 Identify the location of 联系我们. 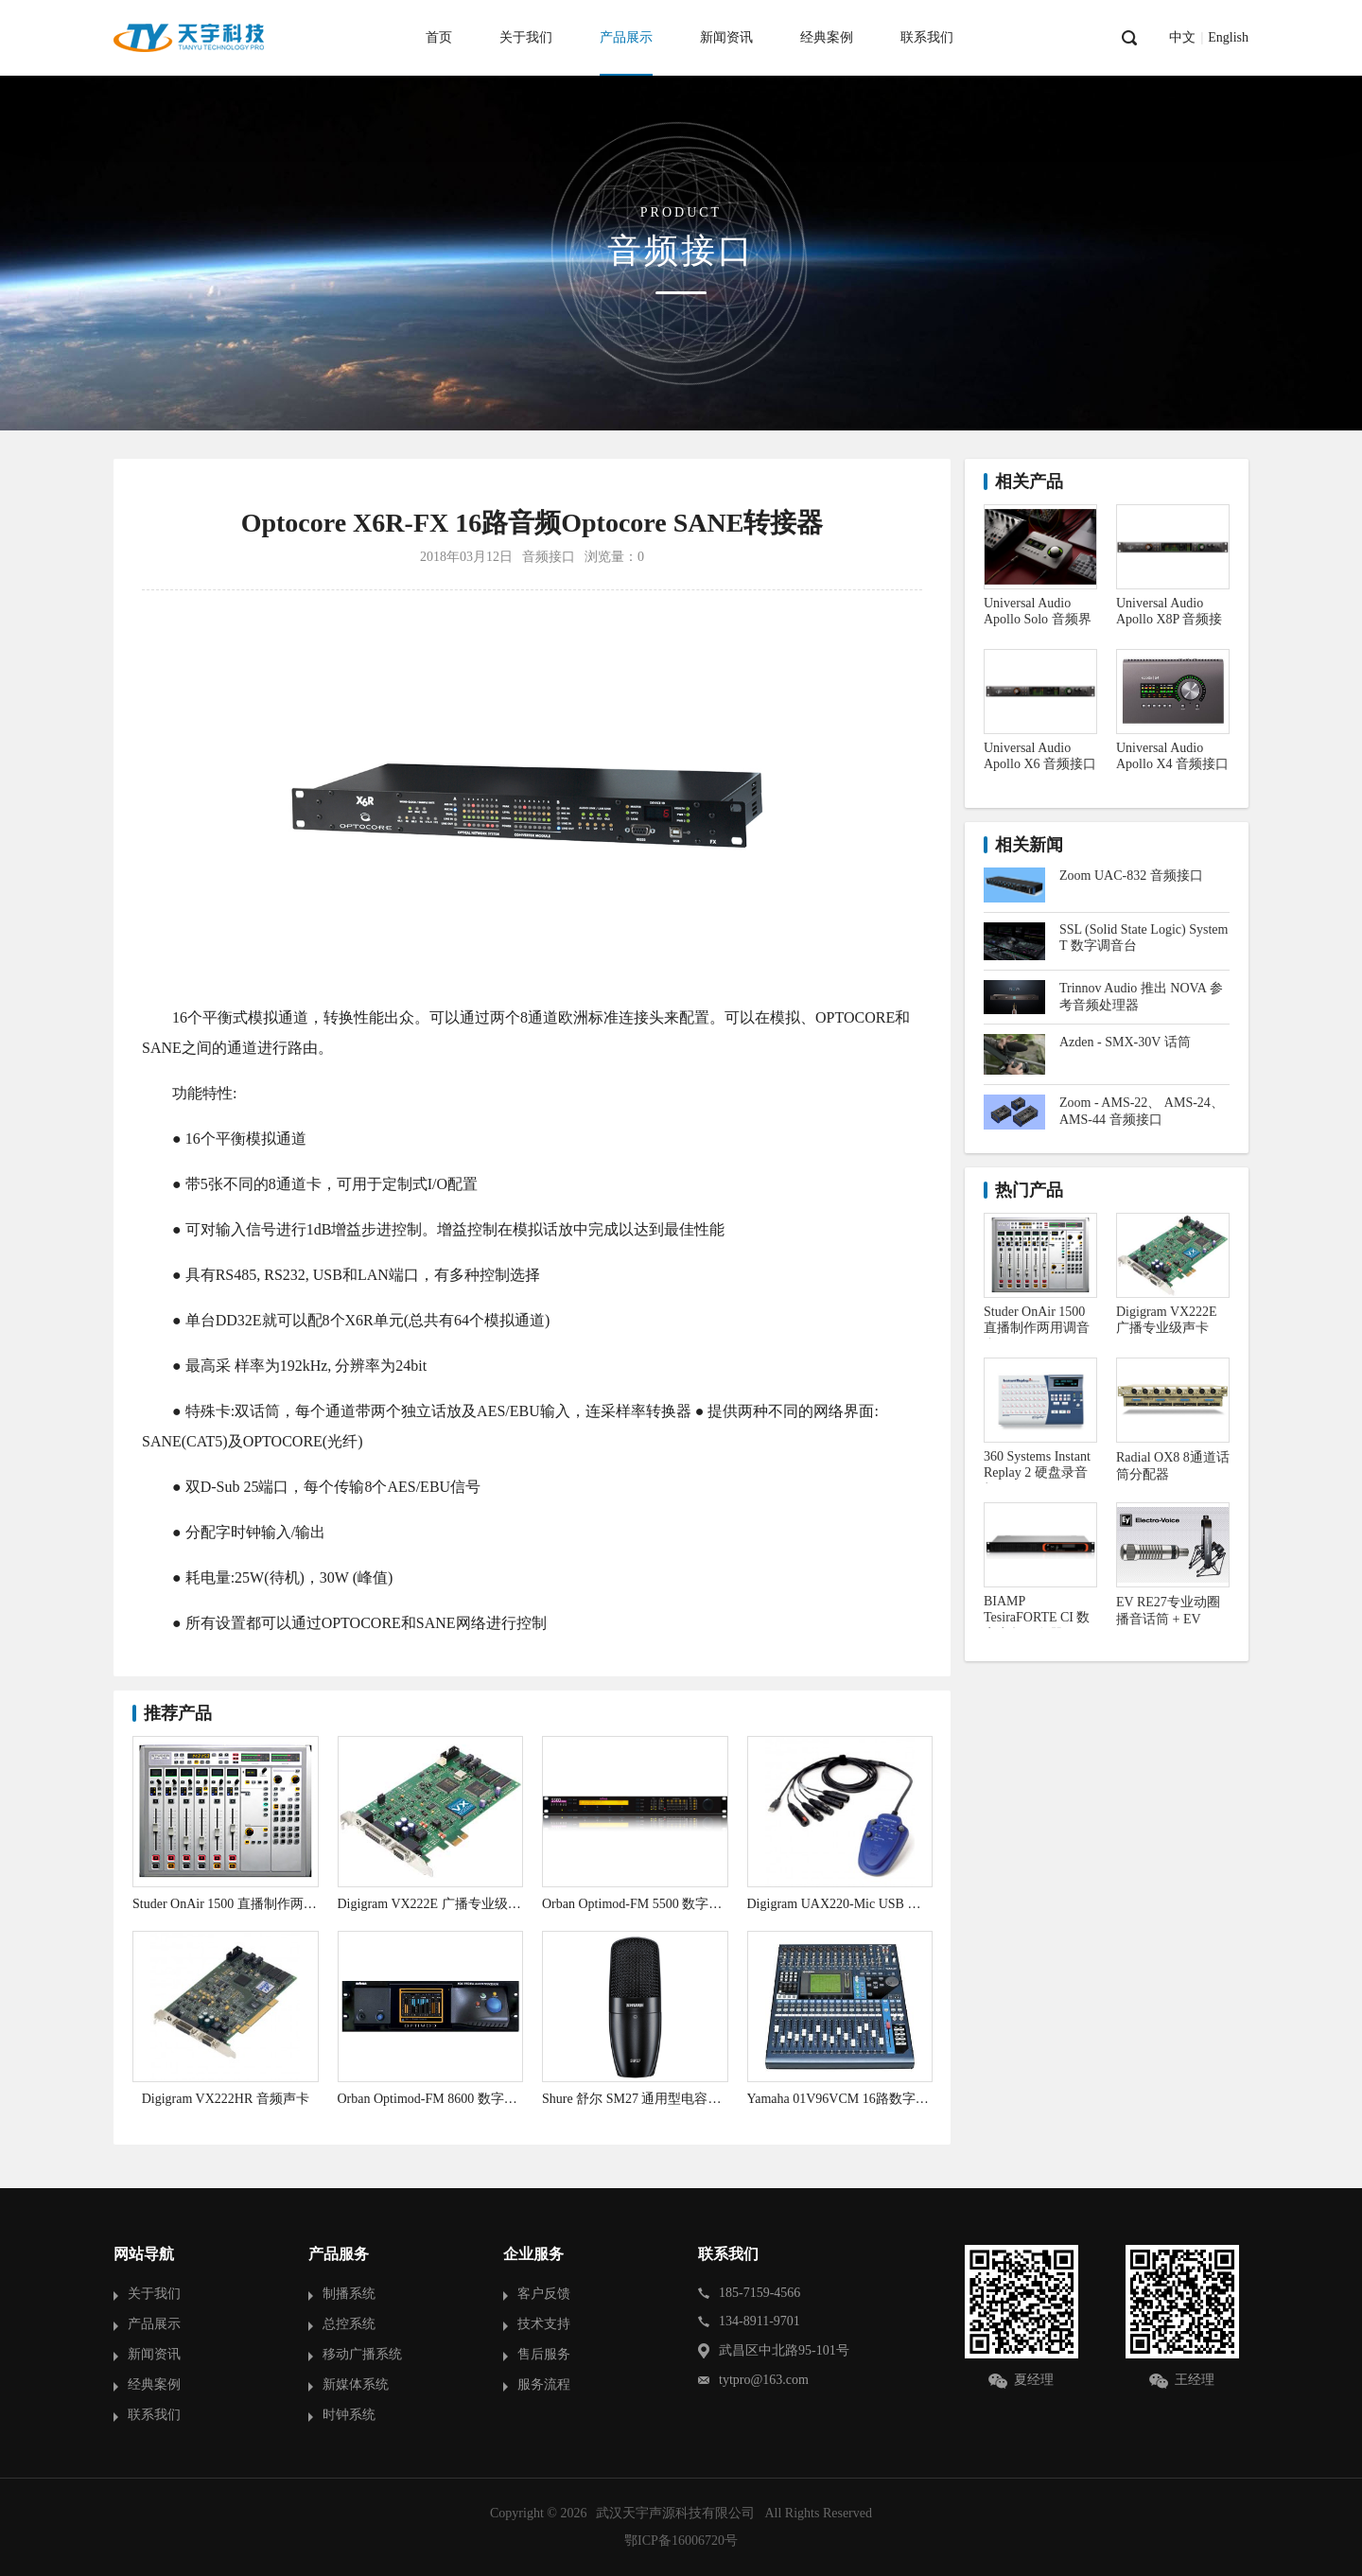
(926, 37).